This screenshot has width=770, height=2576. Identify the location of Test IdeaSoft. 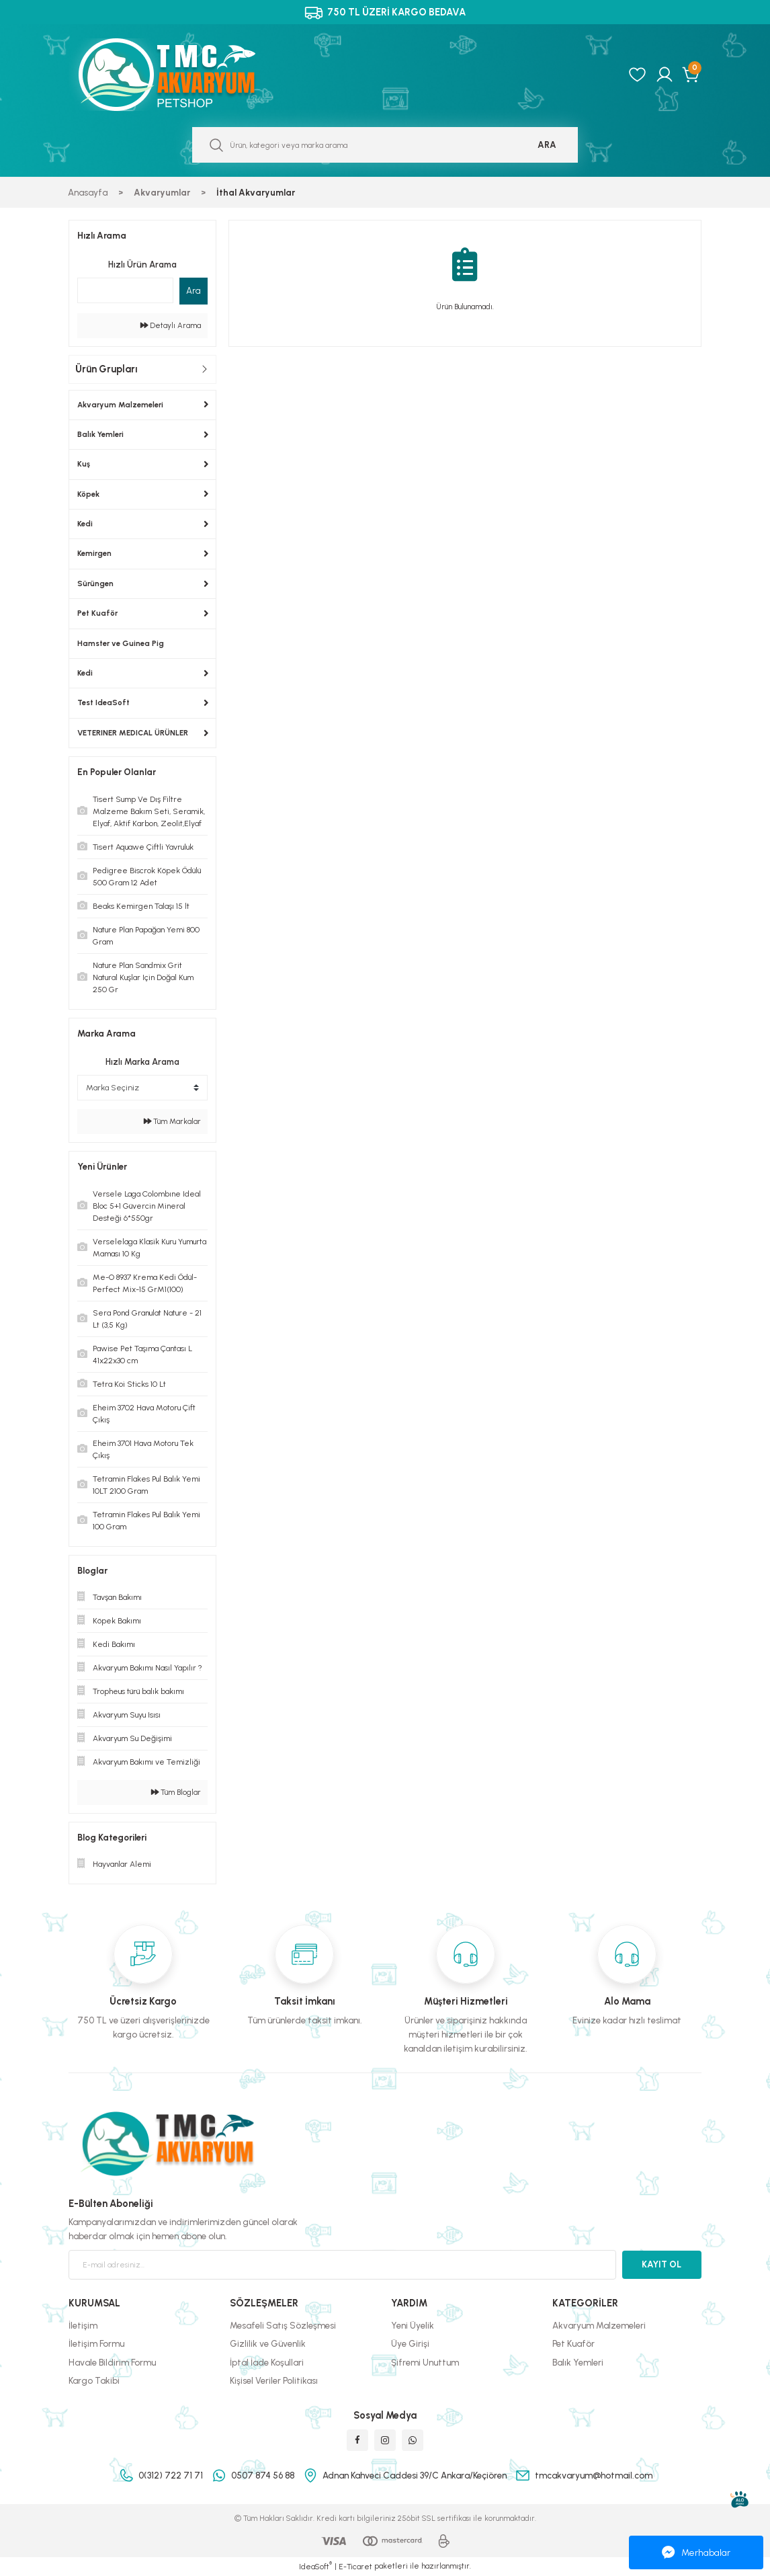
(103, 702).